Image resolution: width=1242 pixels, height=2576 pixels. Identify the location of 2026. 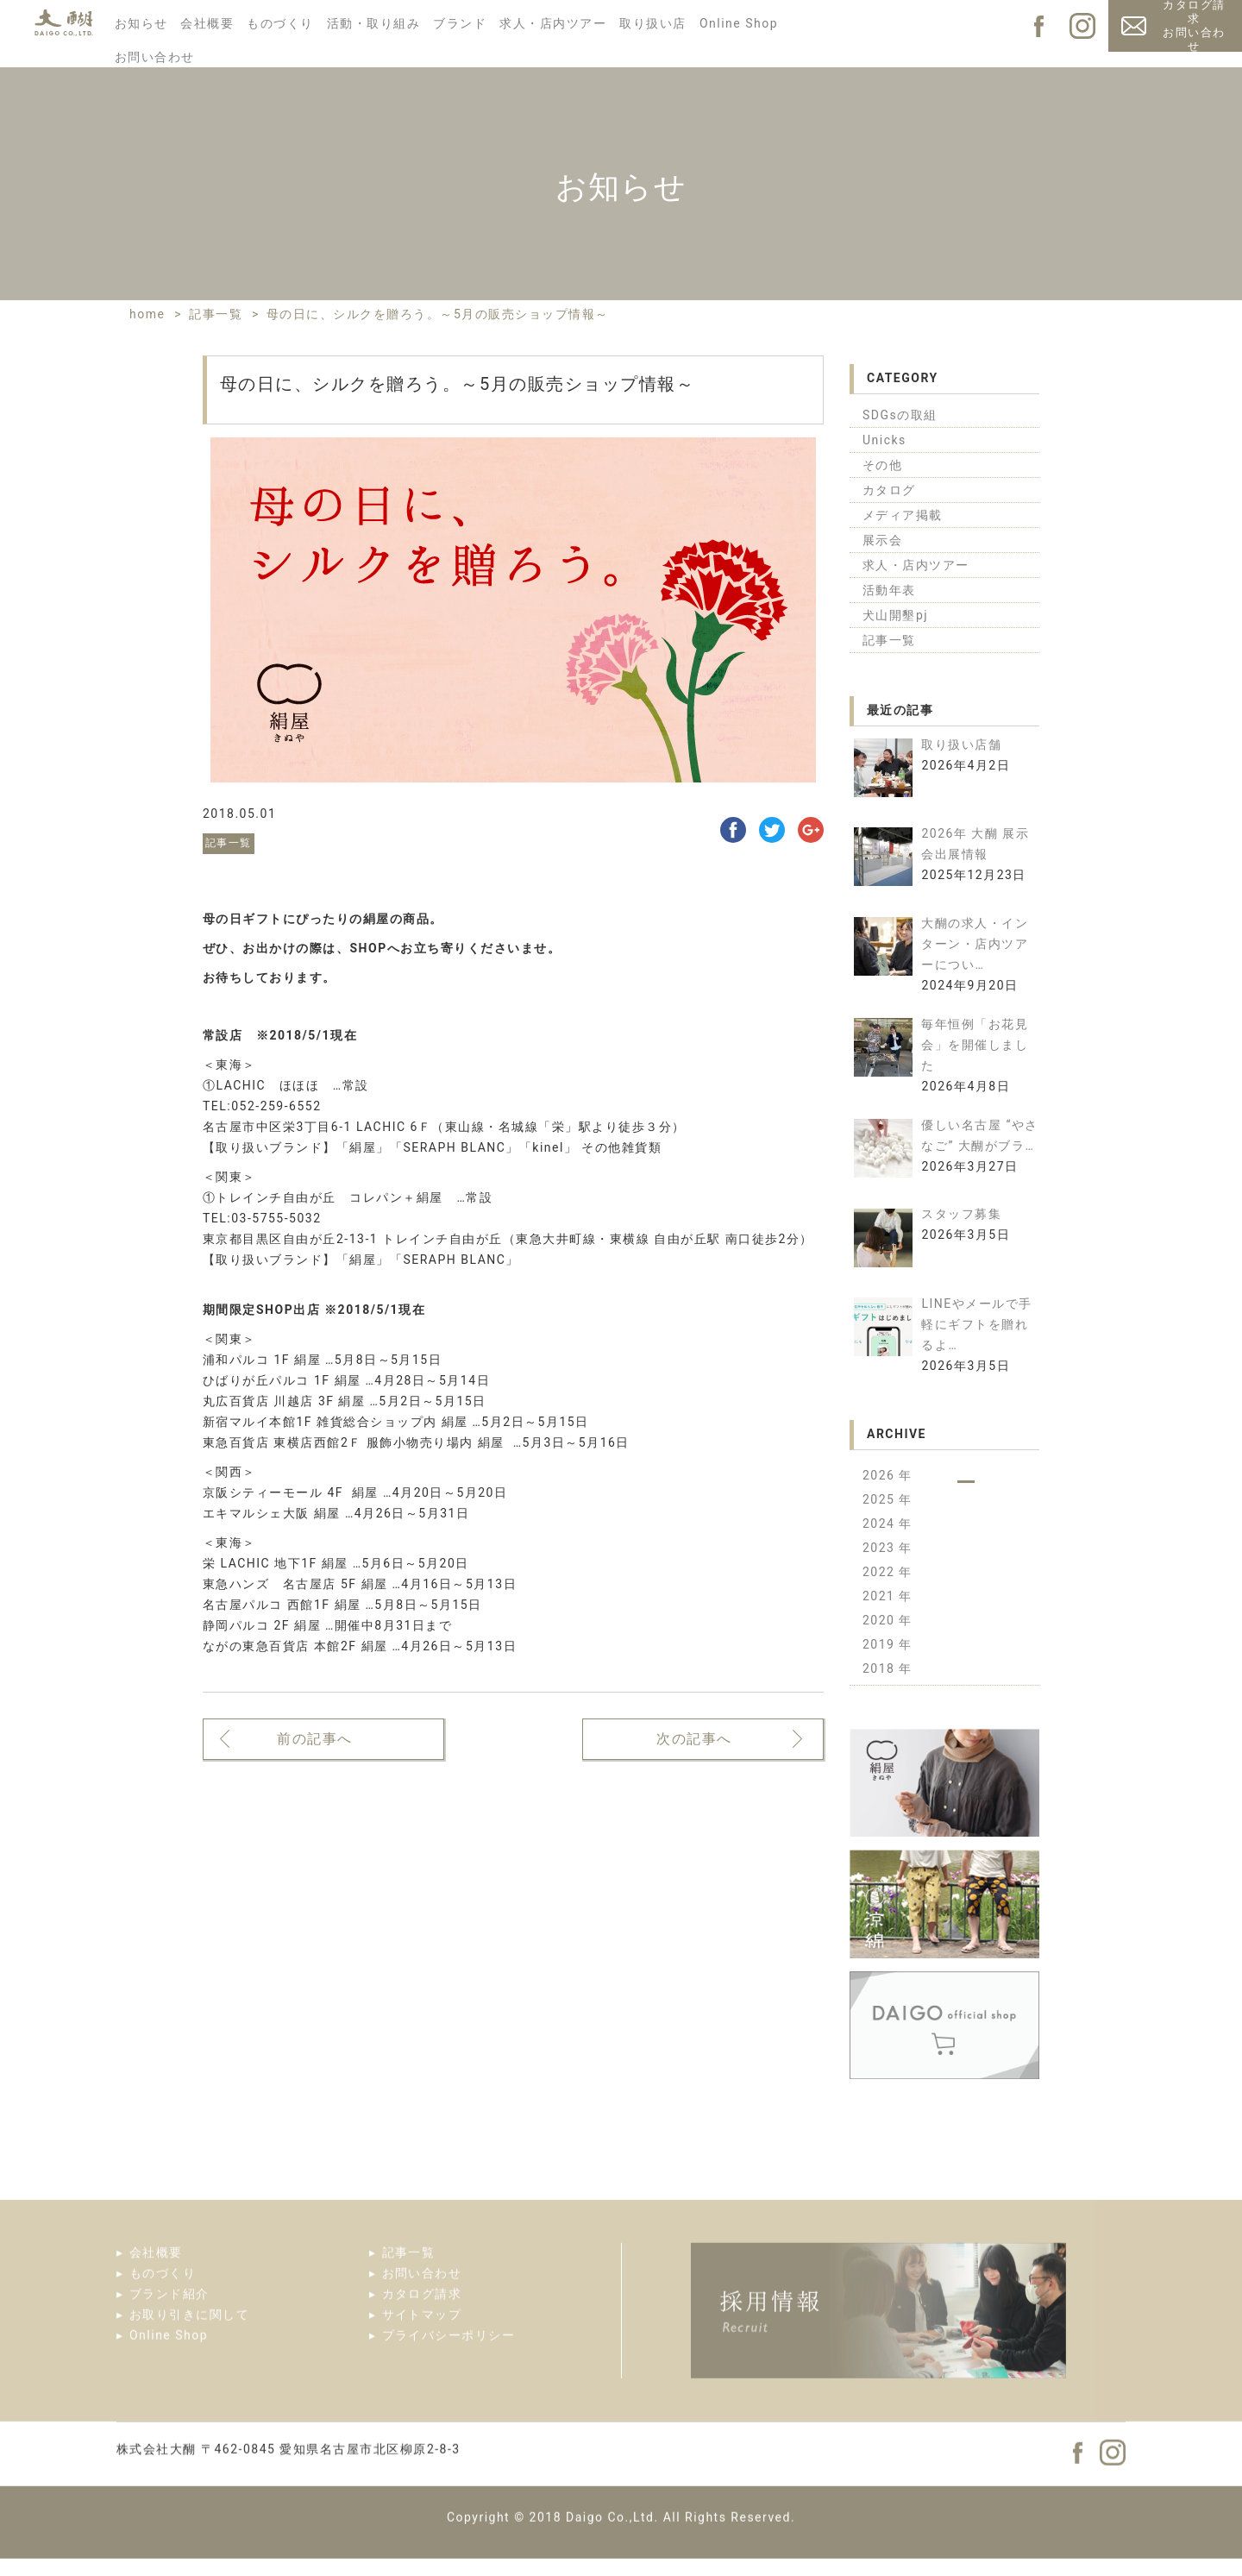
(880, 1475).